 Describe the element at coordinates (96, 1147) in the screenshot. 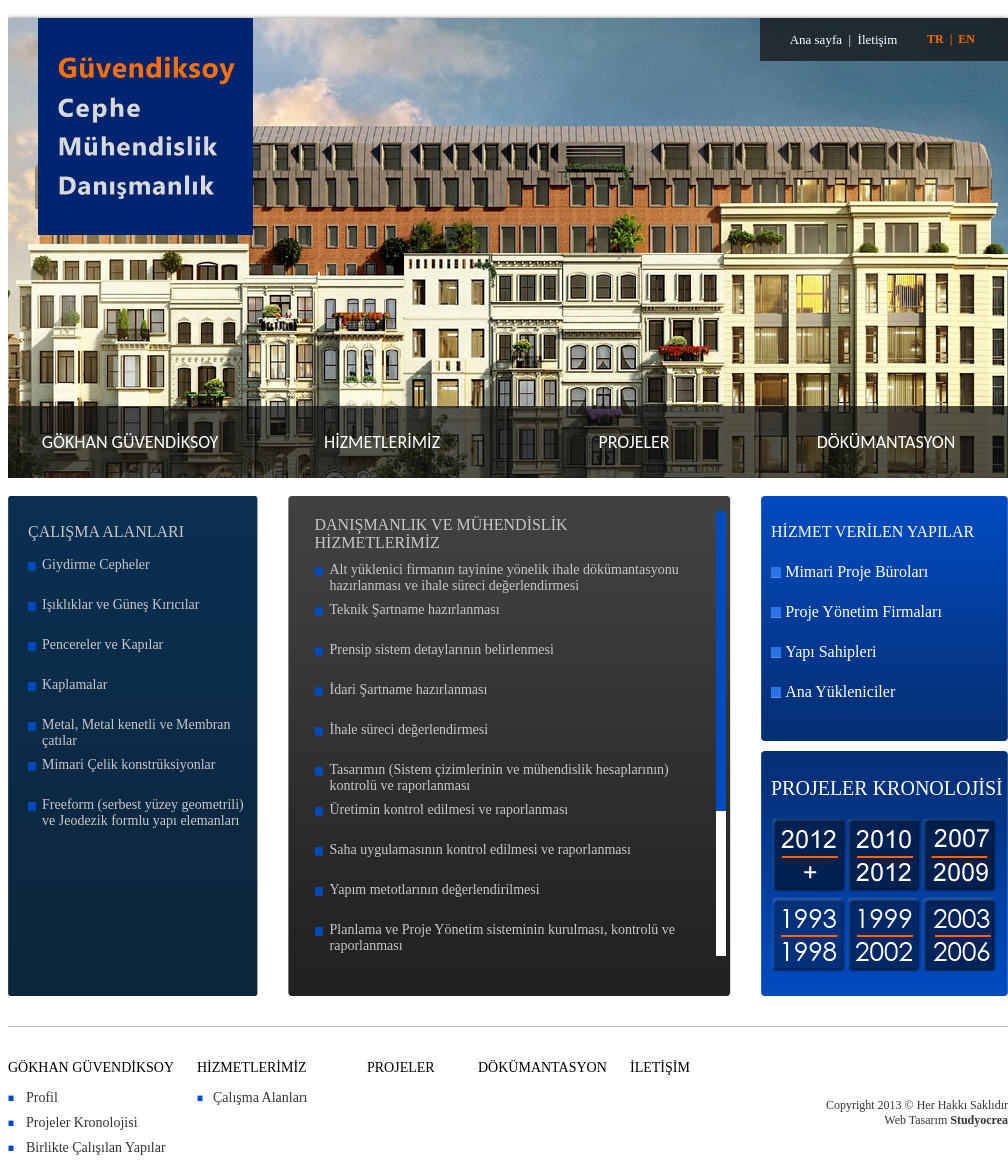

I see `Birlikte Çalışılan Yapılar` at that location.